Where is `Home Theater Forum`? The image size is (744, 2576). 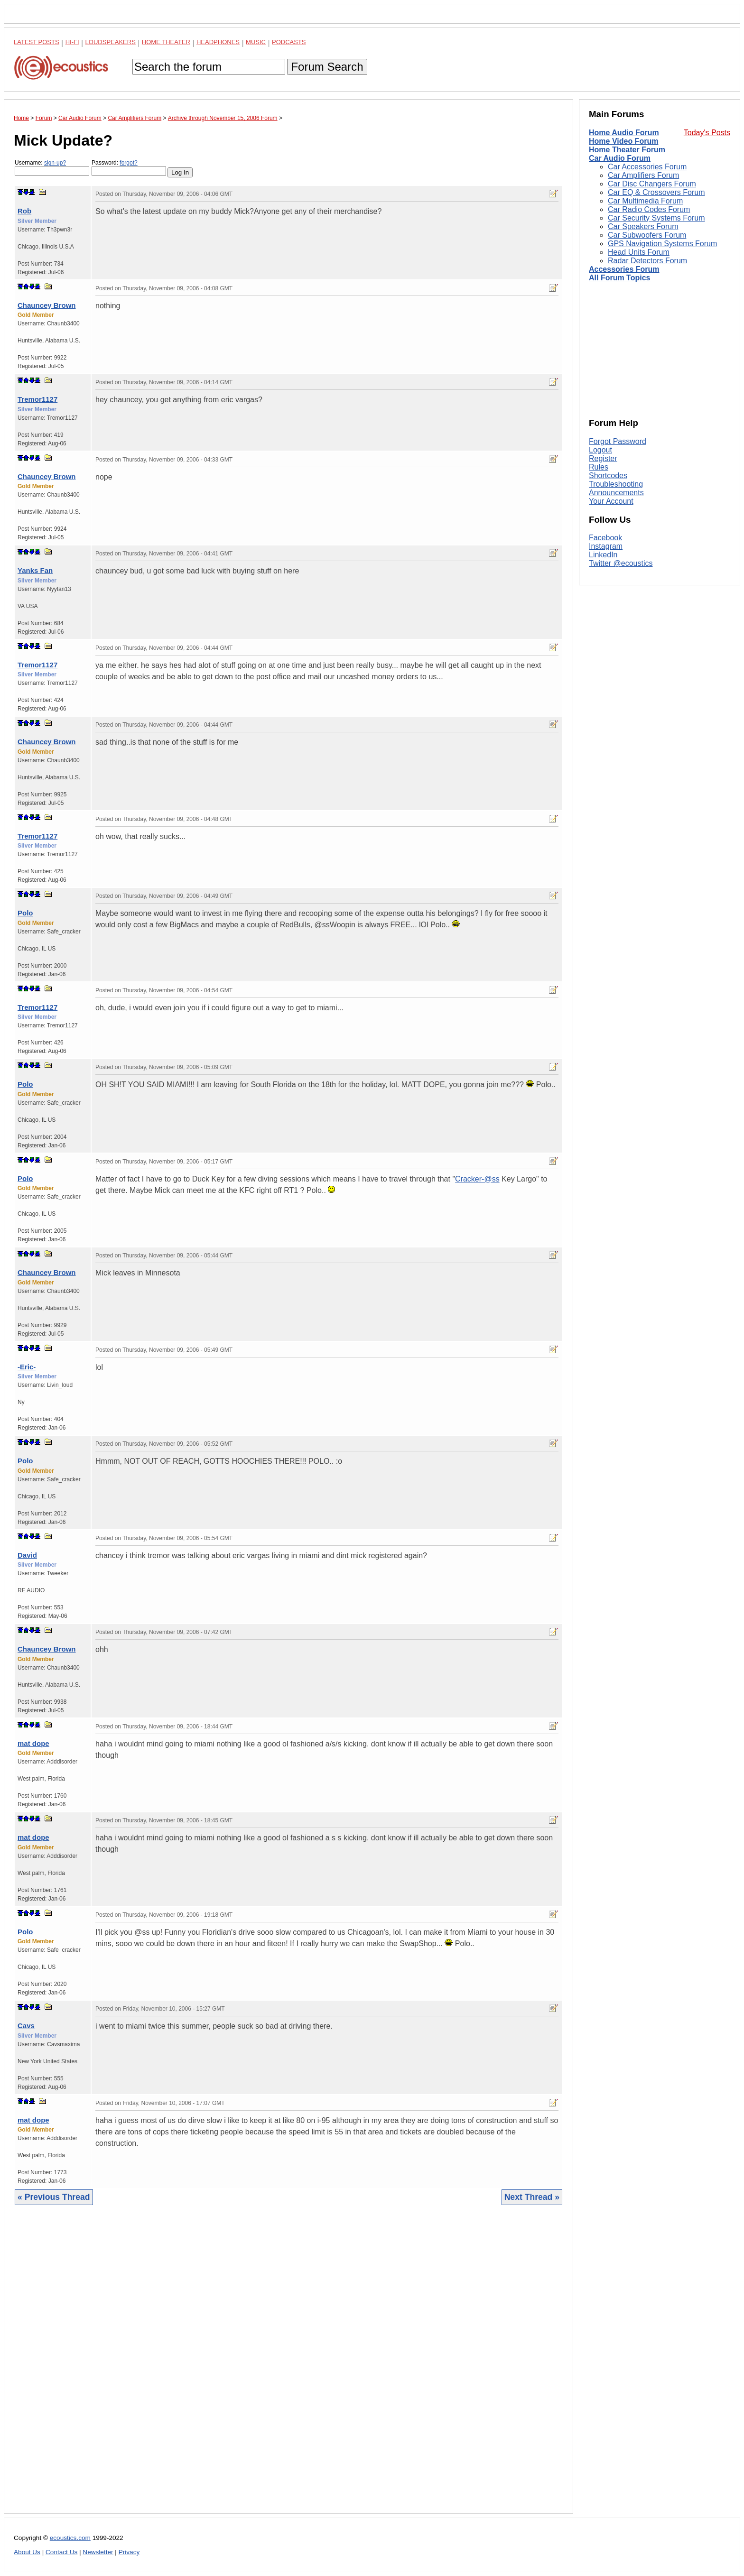 Home Theater Forum is located at coordinates (627, 150).